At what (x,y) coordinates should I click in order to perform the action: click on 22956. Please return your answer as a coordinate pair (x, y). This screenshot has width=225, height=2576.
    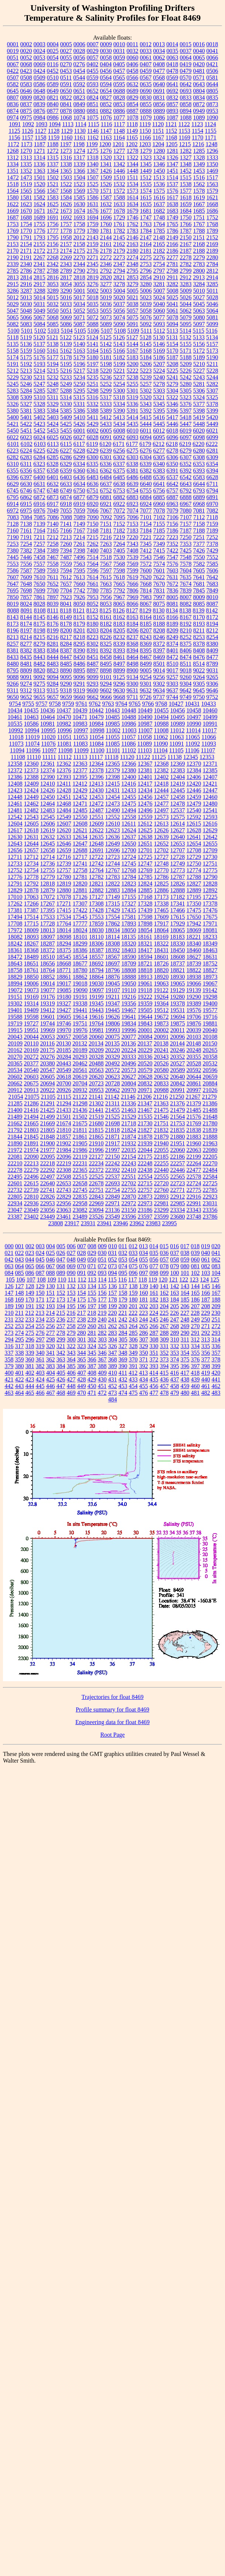
    Looking at the image, I should click on (64, 1203).